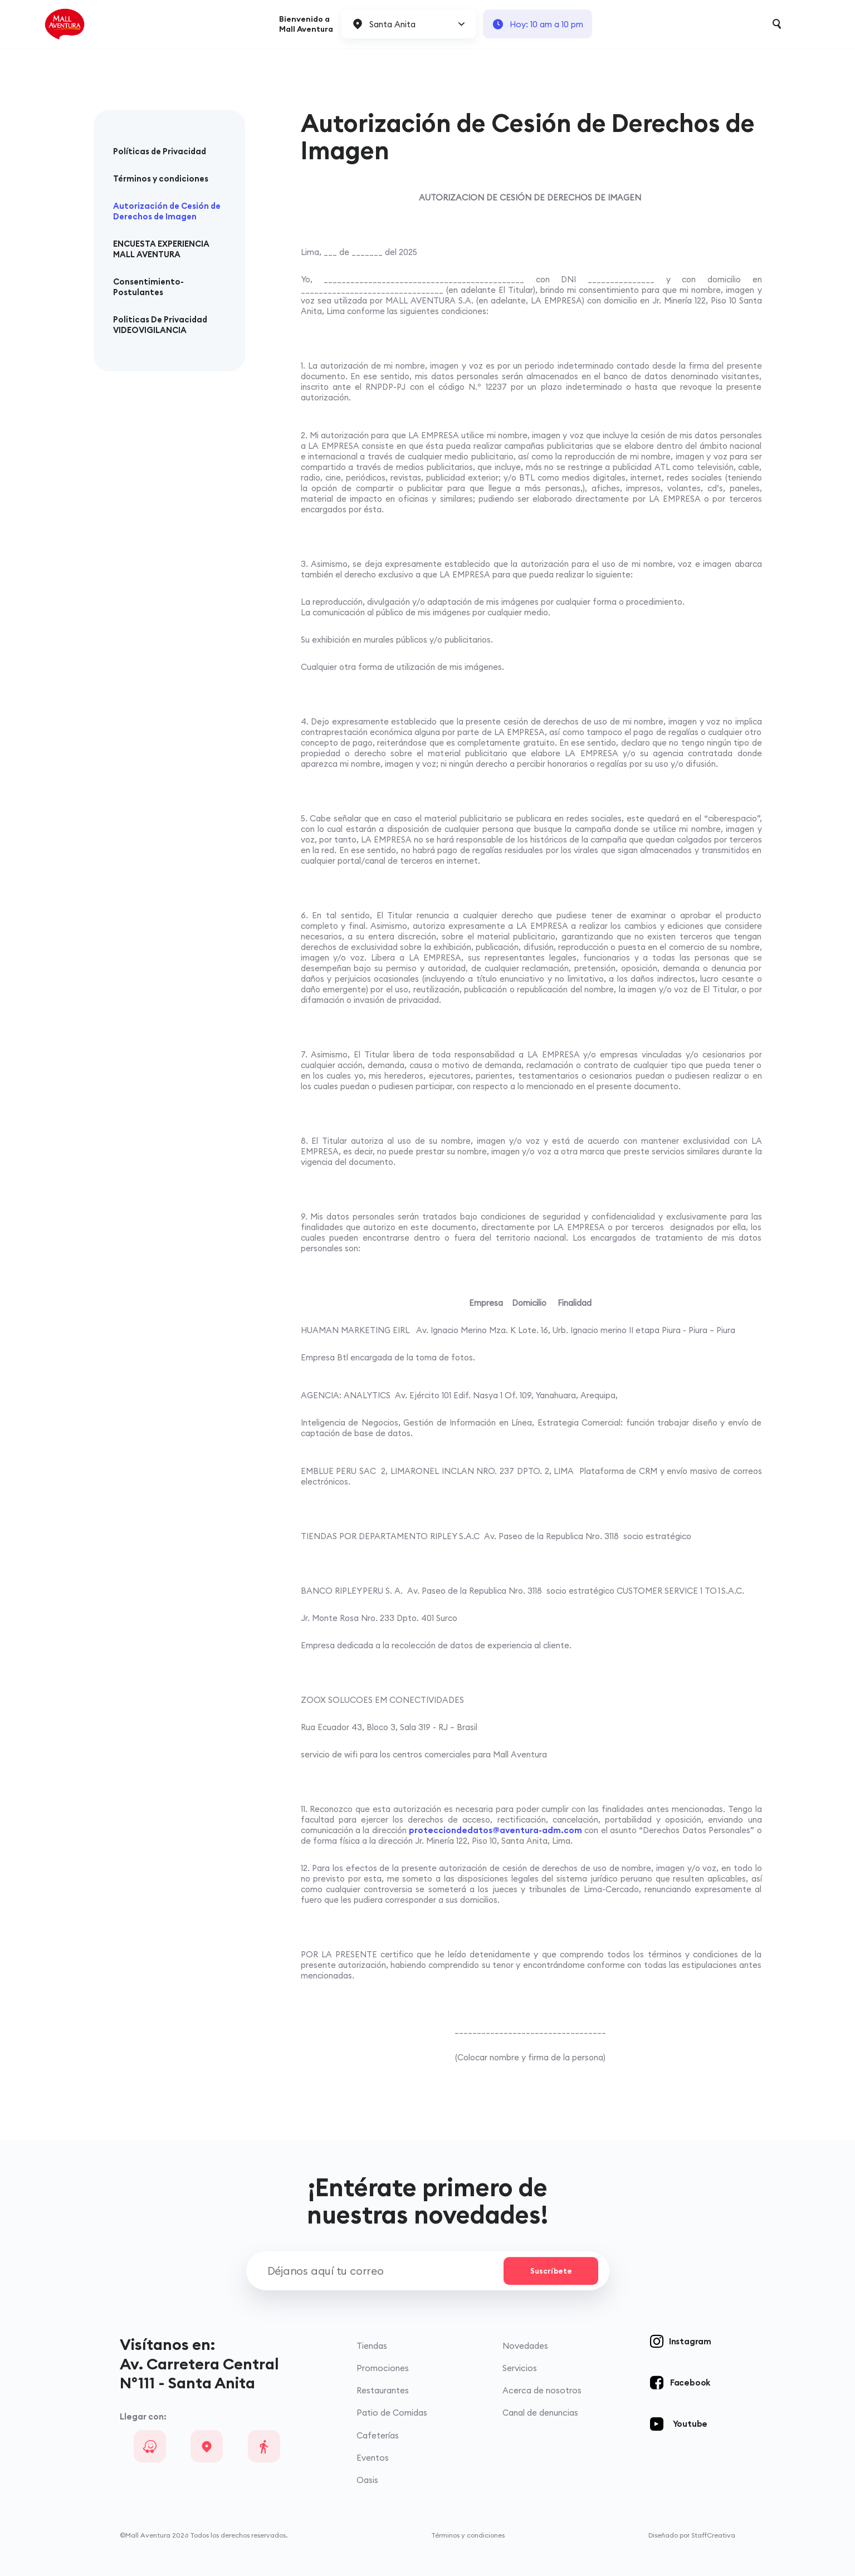  Describe the element at coordinates (367, 2480) in the screenshot. I see `Oasis` at that location.